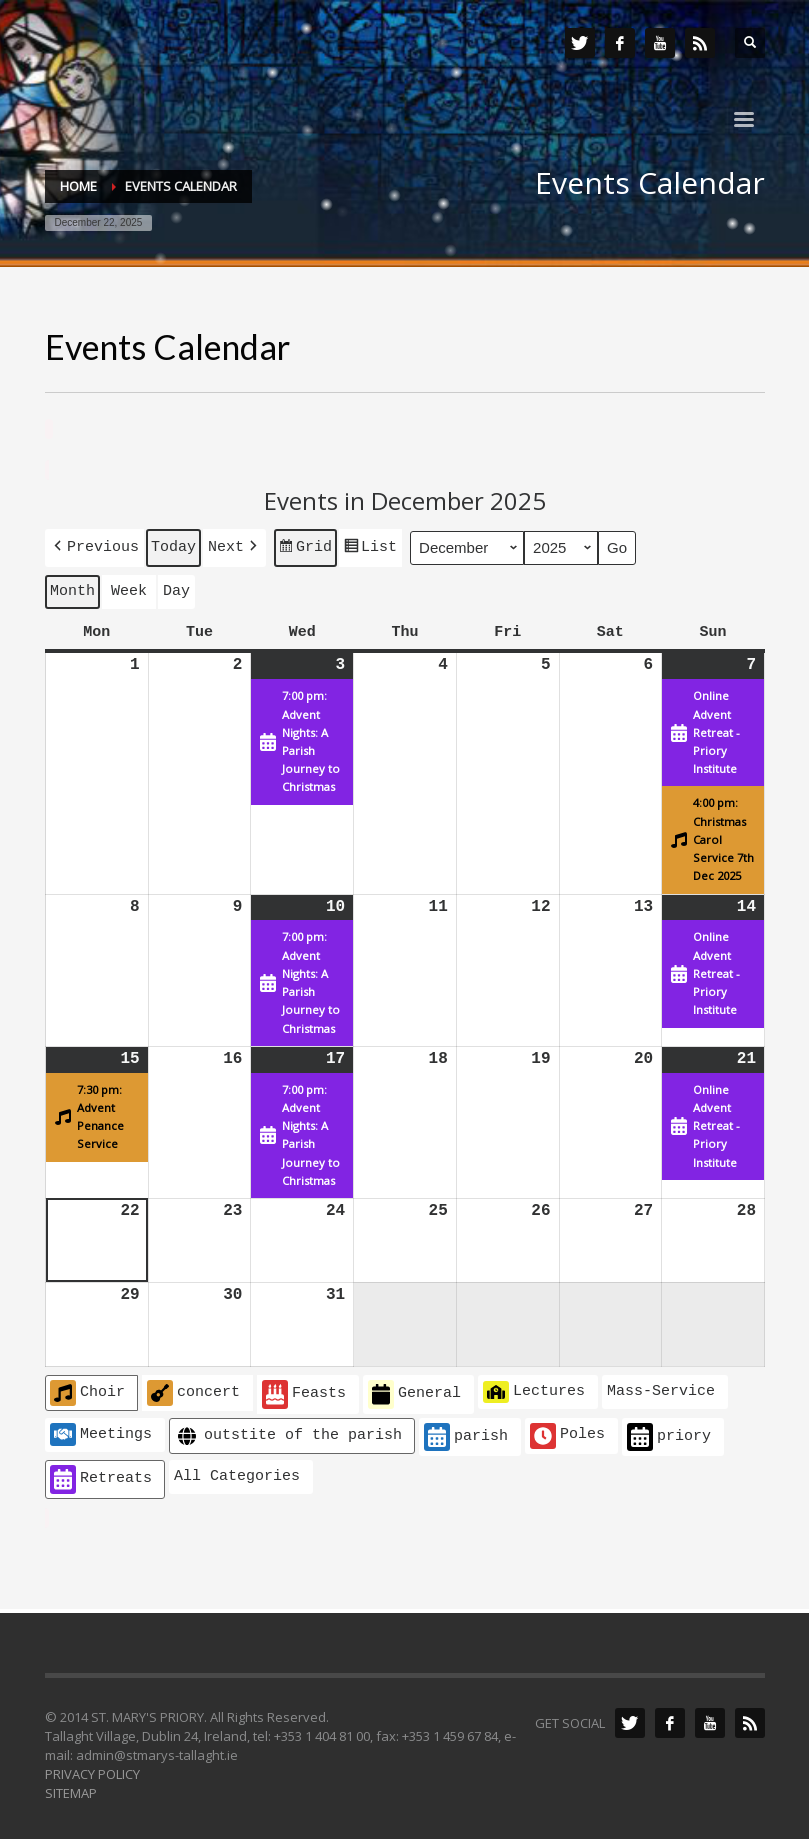 Image resolution: width=809 pixels, height=1839 pixels. What do you see at coordinates (414, 1390) in the screenshot?
I see `General [button]` at bounding box center [414, 1390].